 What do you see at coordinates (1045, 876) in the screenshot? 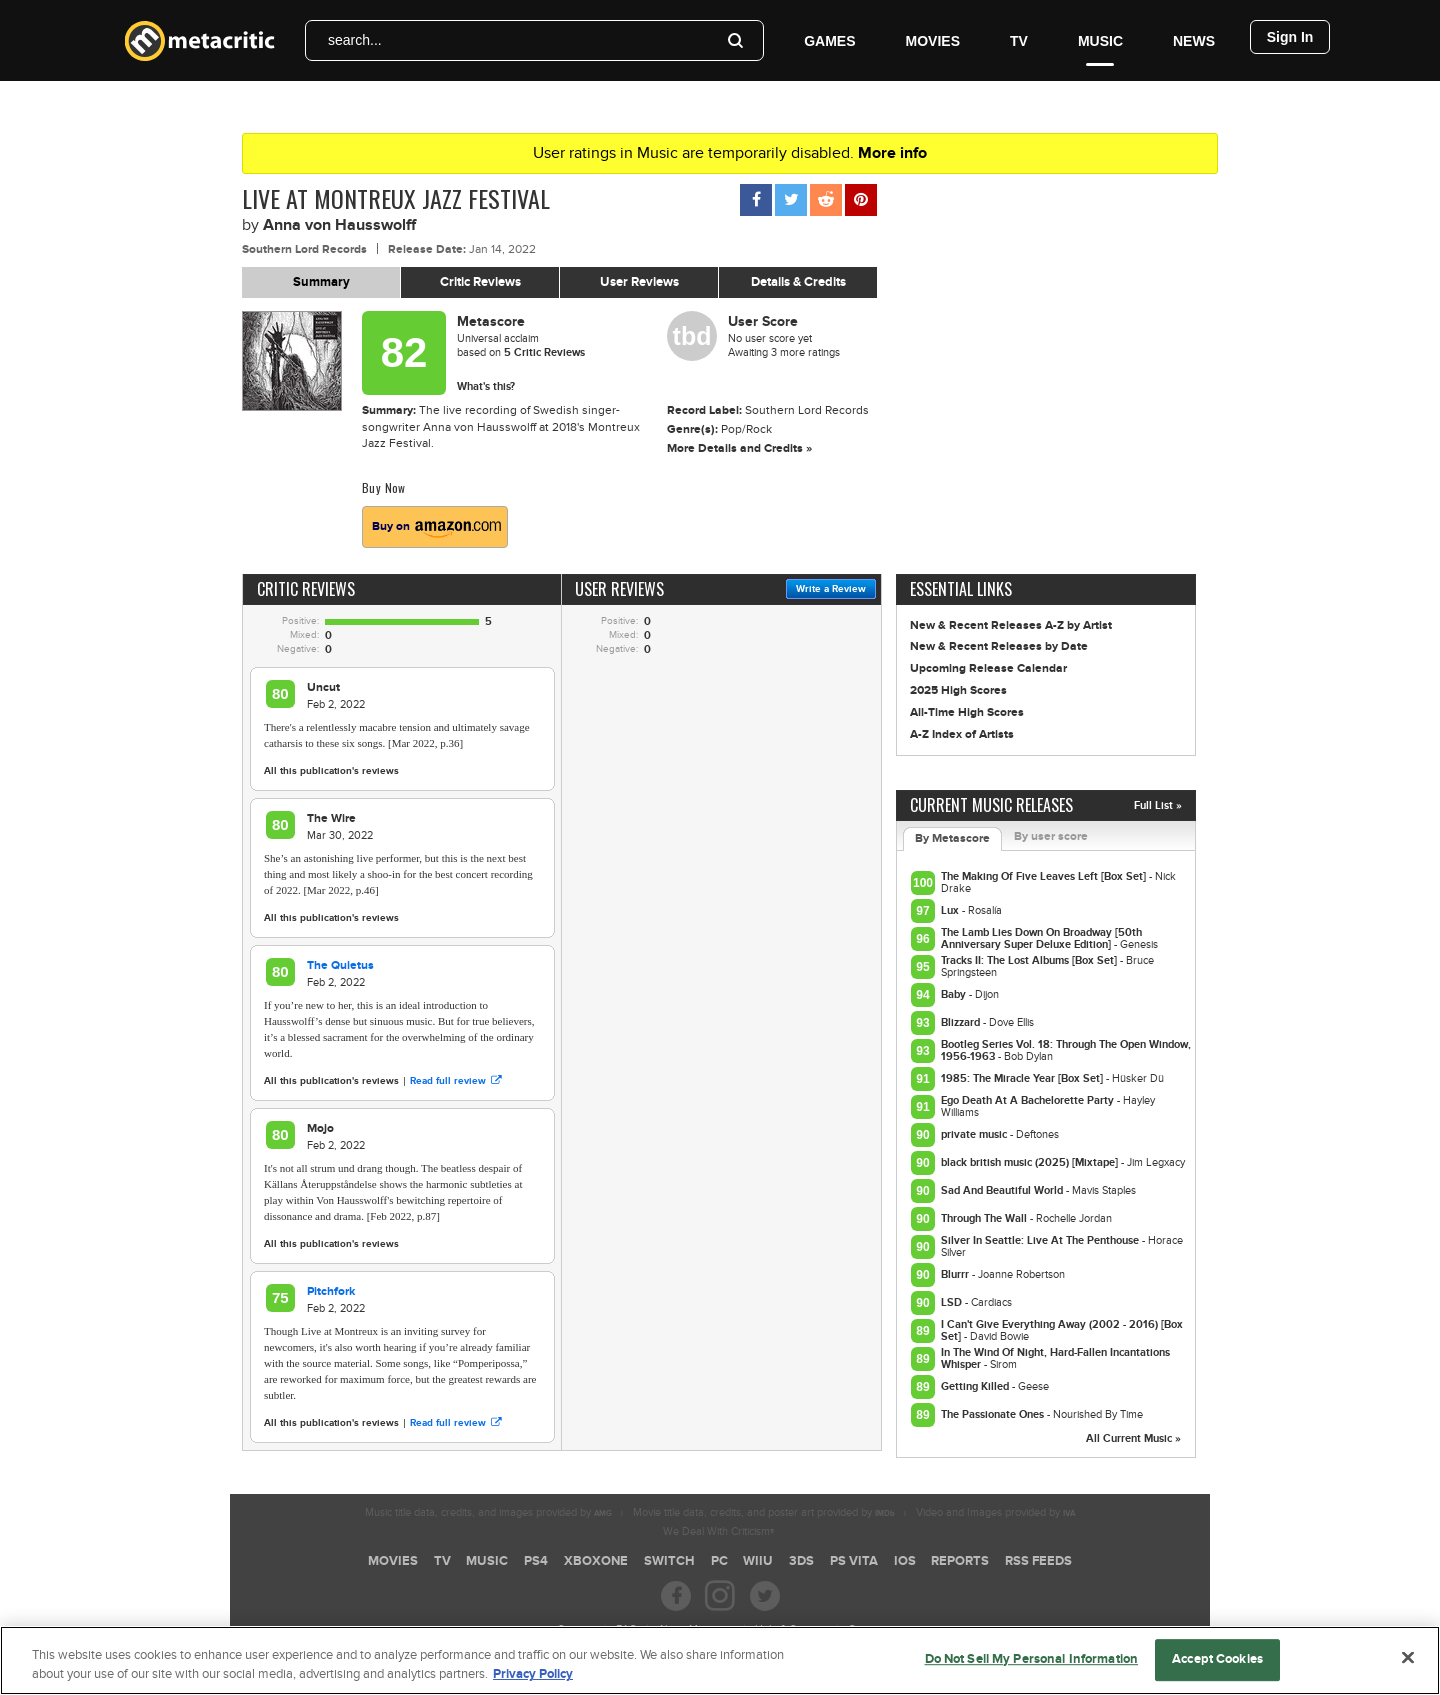
I see `The Making Of Five Leaves Left [Box Set]` at bounding box center [1045, 876].